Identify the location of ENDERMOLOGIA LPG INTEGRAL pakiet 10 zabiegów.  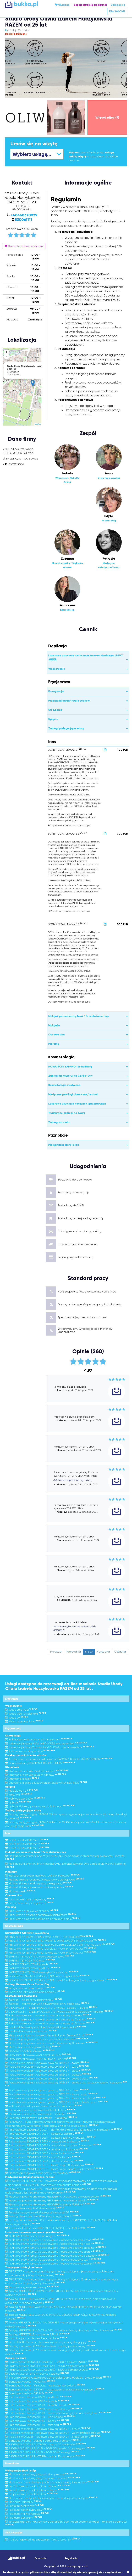
(45, 2456).